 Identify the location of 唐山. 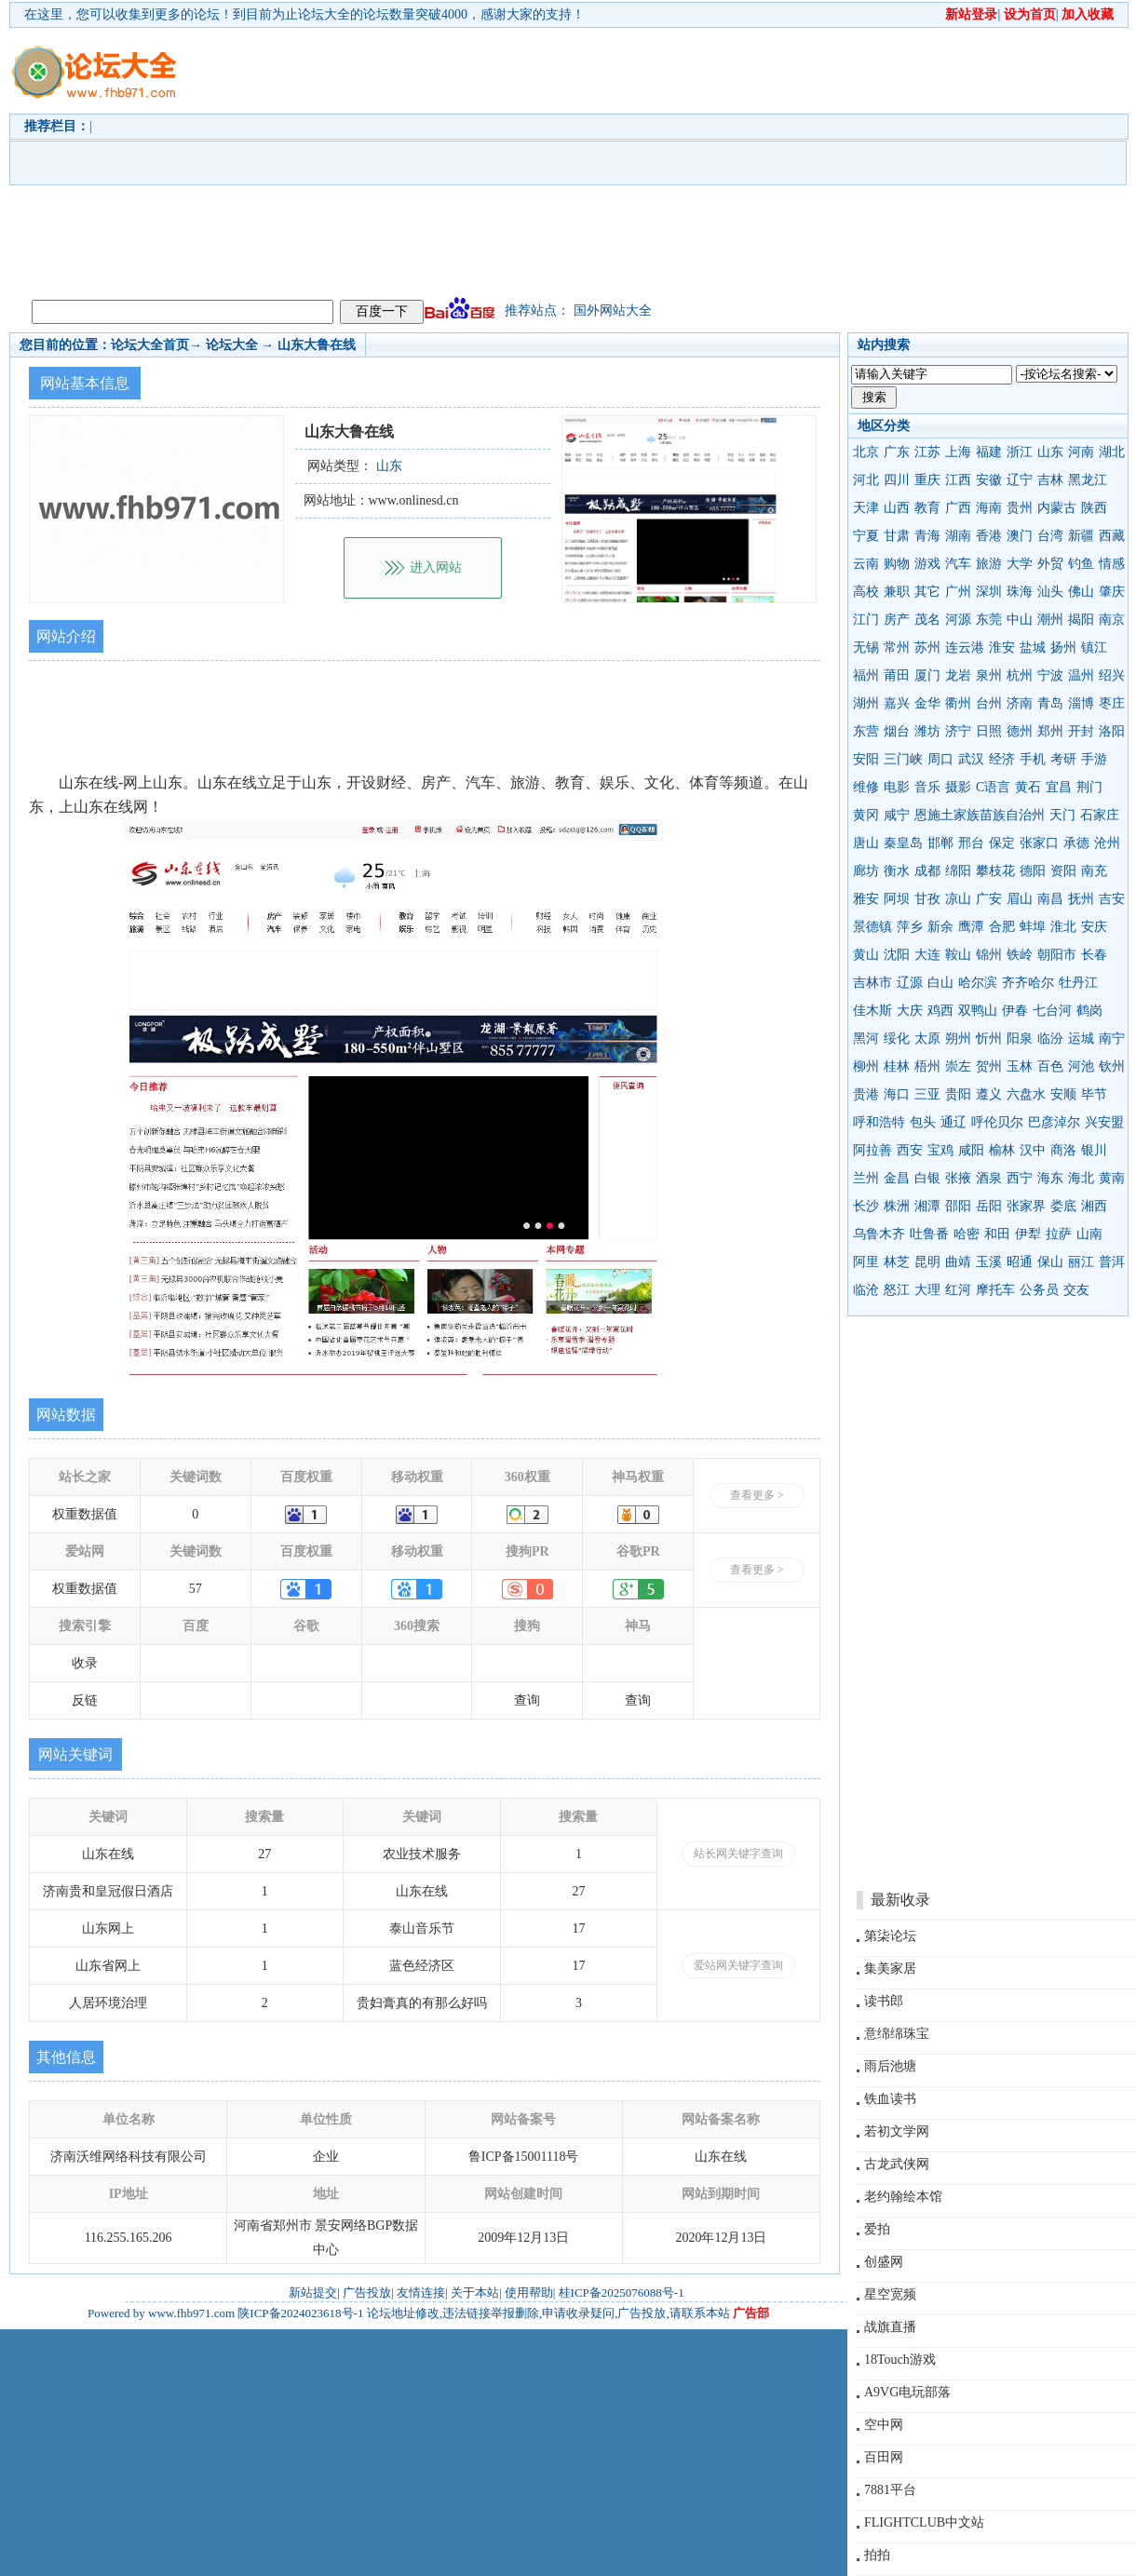
(866, 843).